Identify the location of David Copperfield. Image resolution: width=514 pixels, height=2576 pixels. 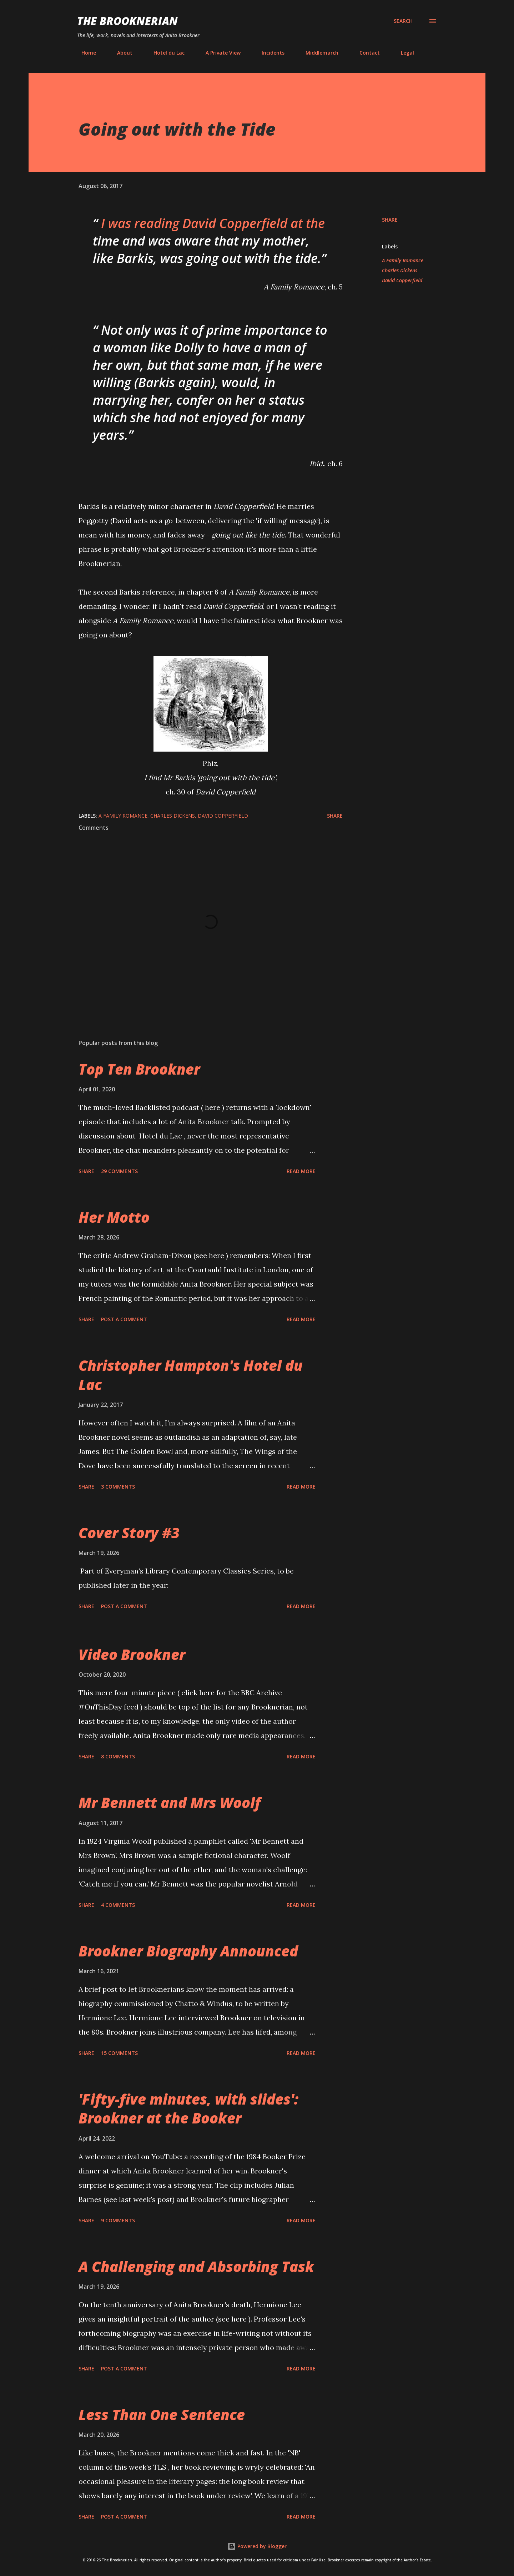
(402, 280).